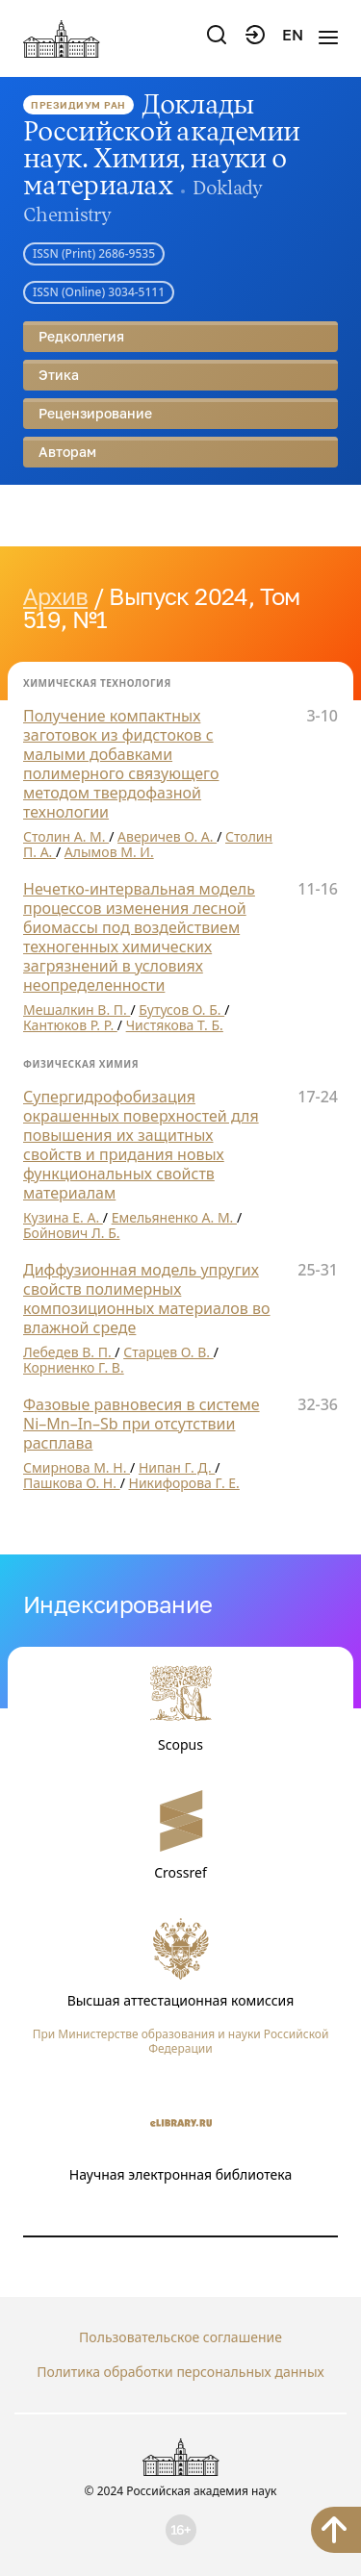  Describe the element at coordinates (109, 852) in the screenshot. I see `Алымов М. И.` at that location.